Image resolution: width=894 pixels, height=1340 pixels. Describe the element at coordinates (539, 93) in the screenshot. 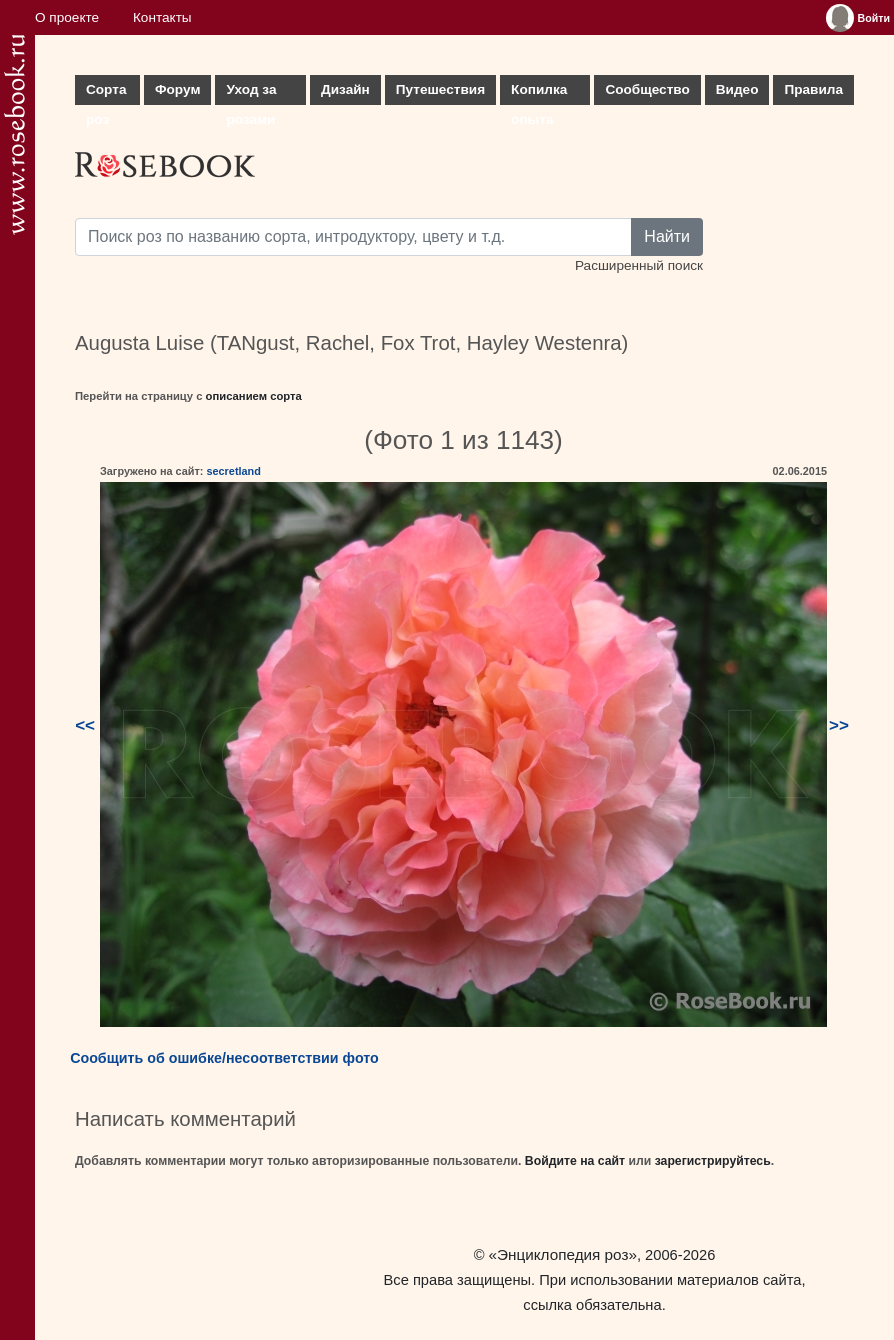

I see `Копилка опыта` at that location.